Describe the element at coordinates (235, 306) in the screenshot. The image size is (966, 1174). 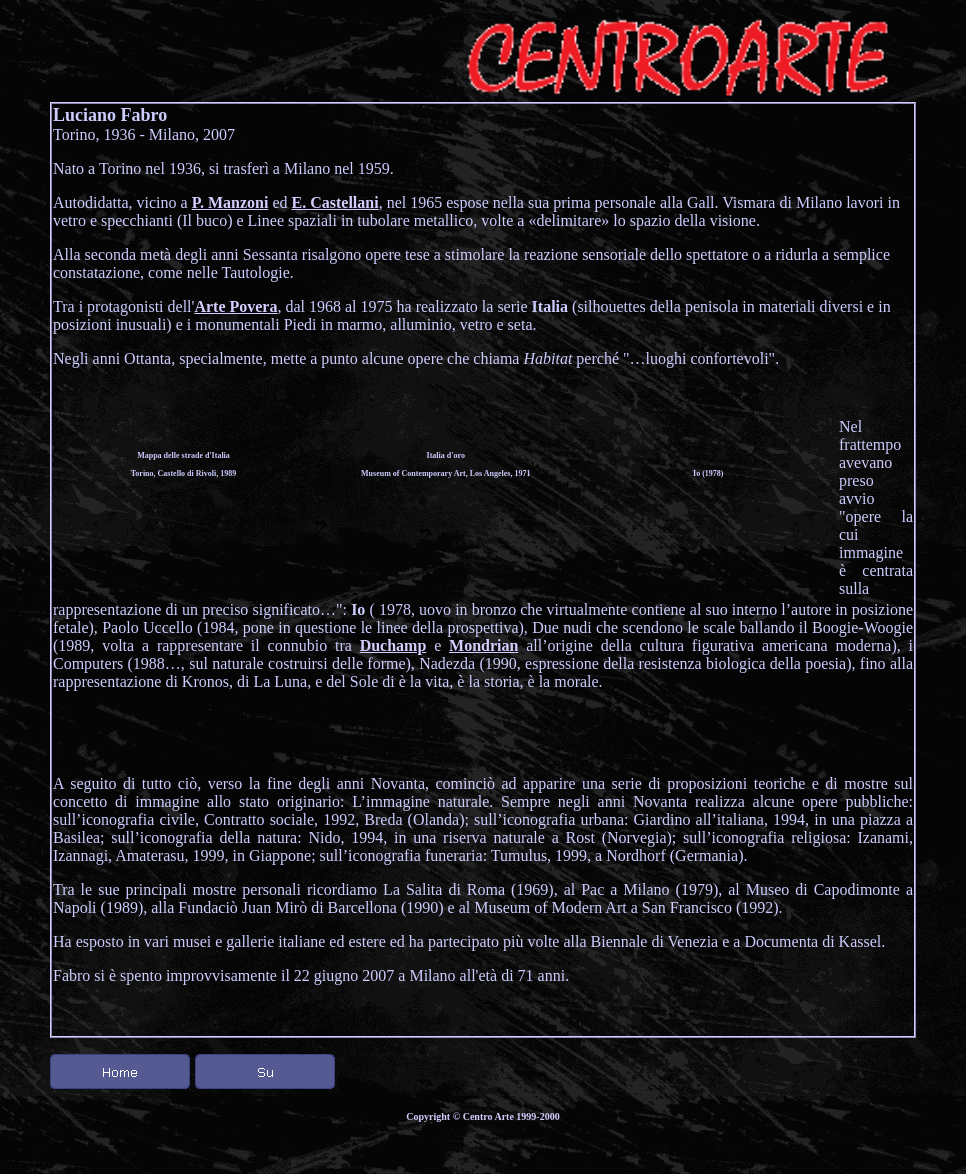
I see `Arte Povera` at that location.